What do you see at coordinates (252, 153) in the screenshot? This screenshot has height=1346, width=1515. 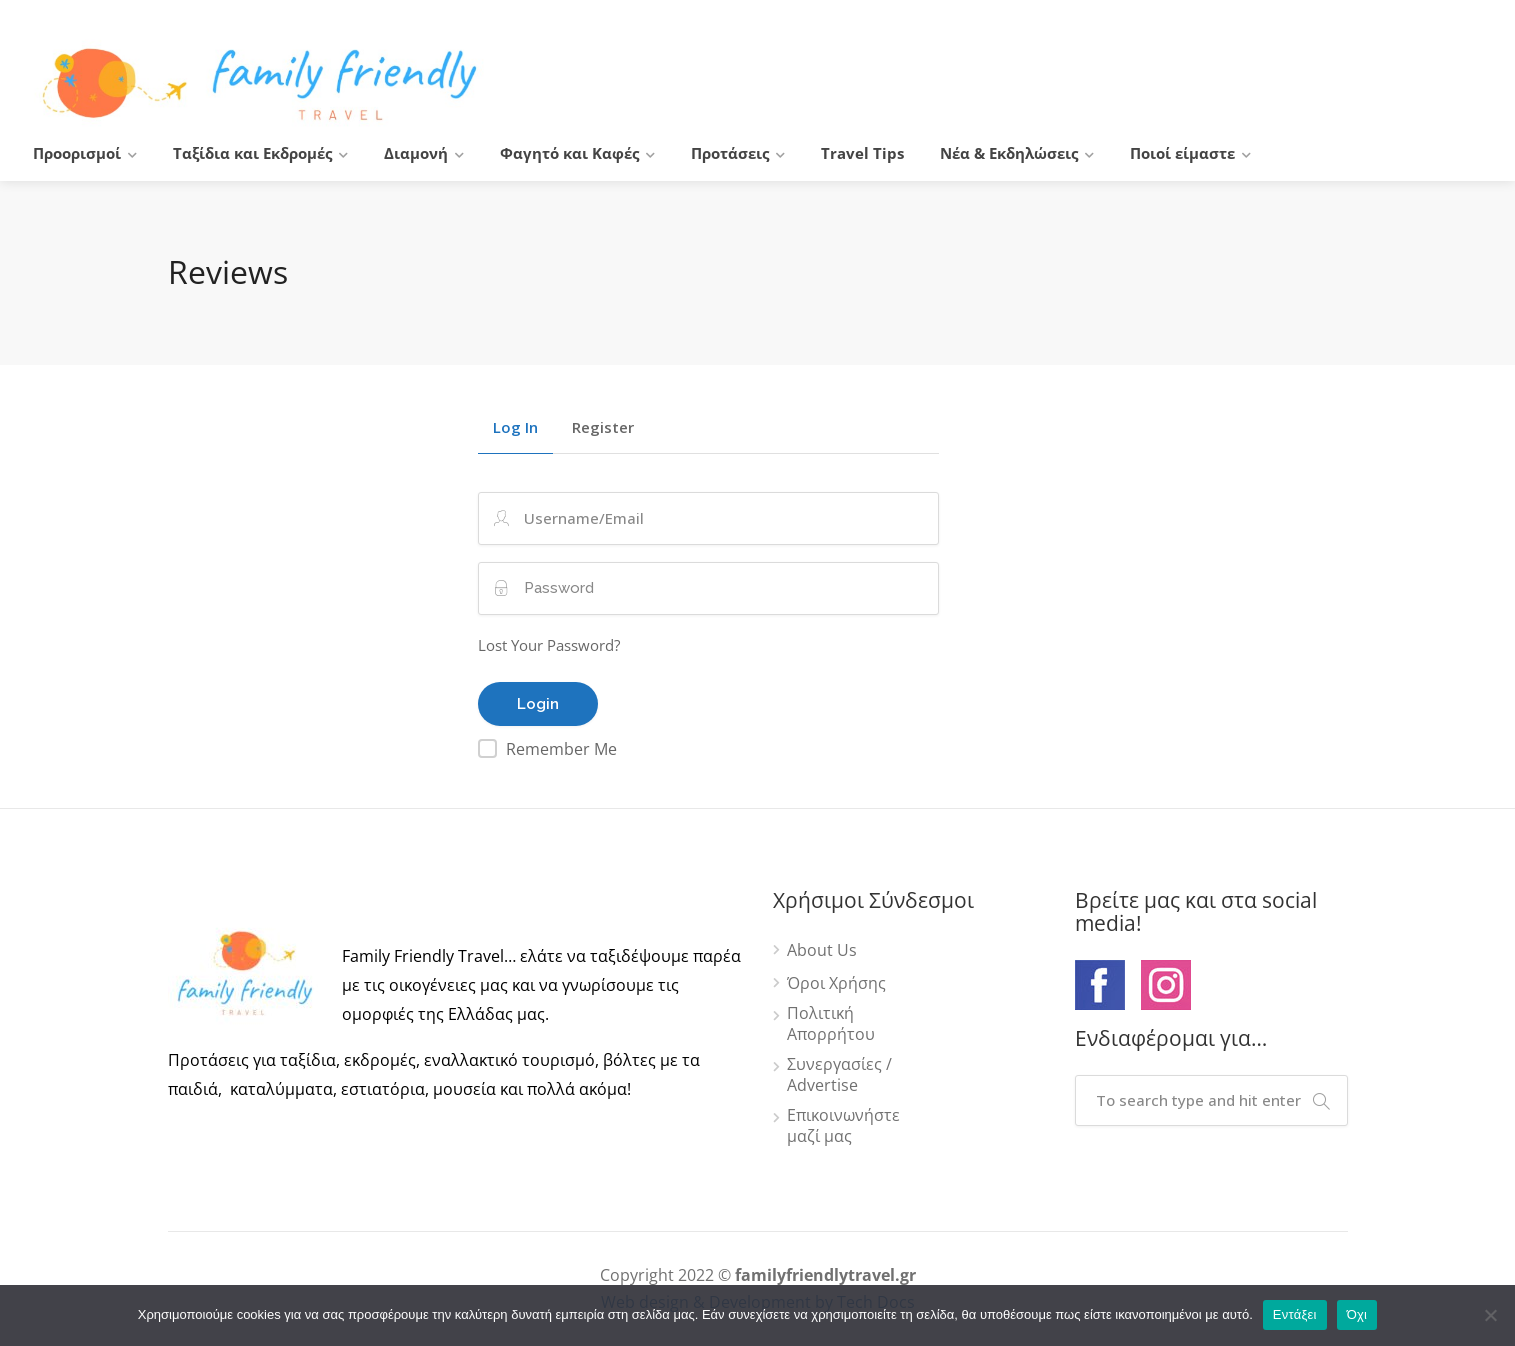 I see `Ταξίδια και Εκδρομές` at bounding box center [252, 153].